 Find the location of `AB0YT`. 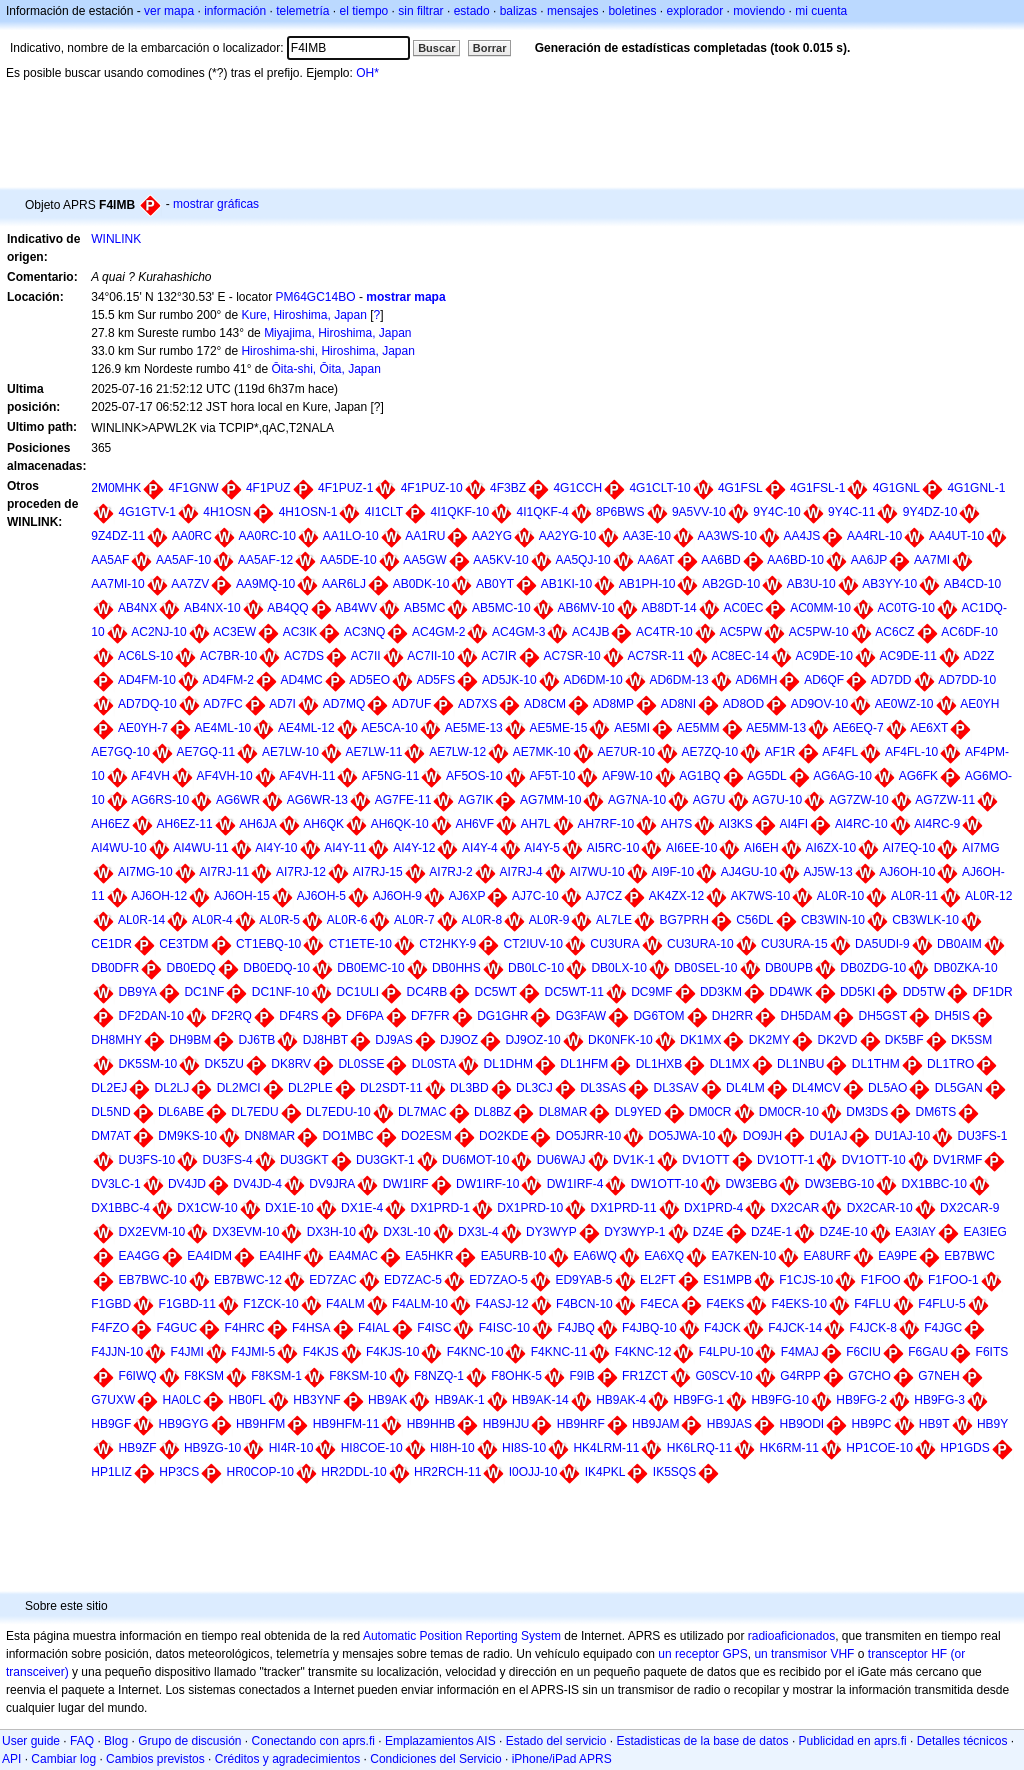

AB0YT is located at coordinates (495, 584).